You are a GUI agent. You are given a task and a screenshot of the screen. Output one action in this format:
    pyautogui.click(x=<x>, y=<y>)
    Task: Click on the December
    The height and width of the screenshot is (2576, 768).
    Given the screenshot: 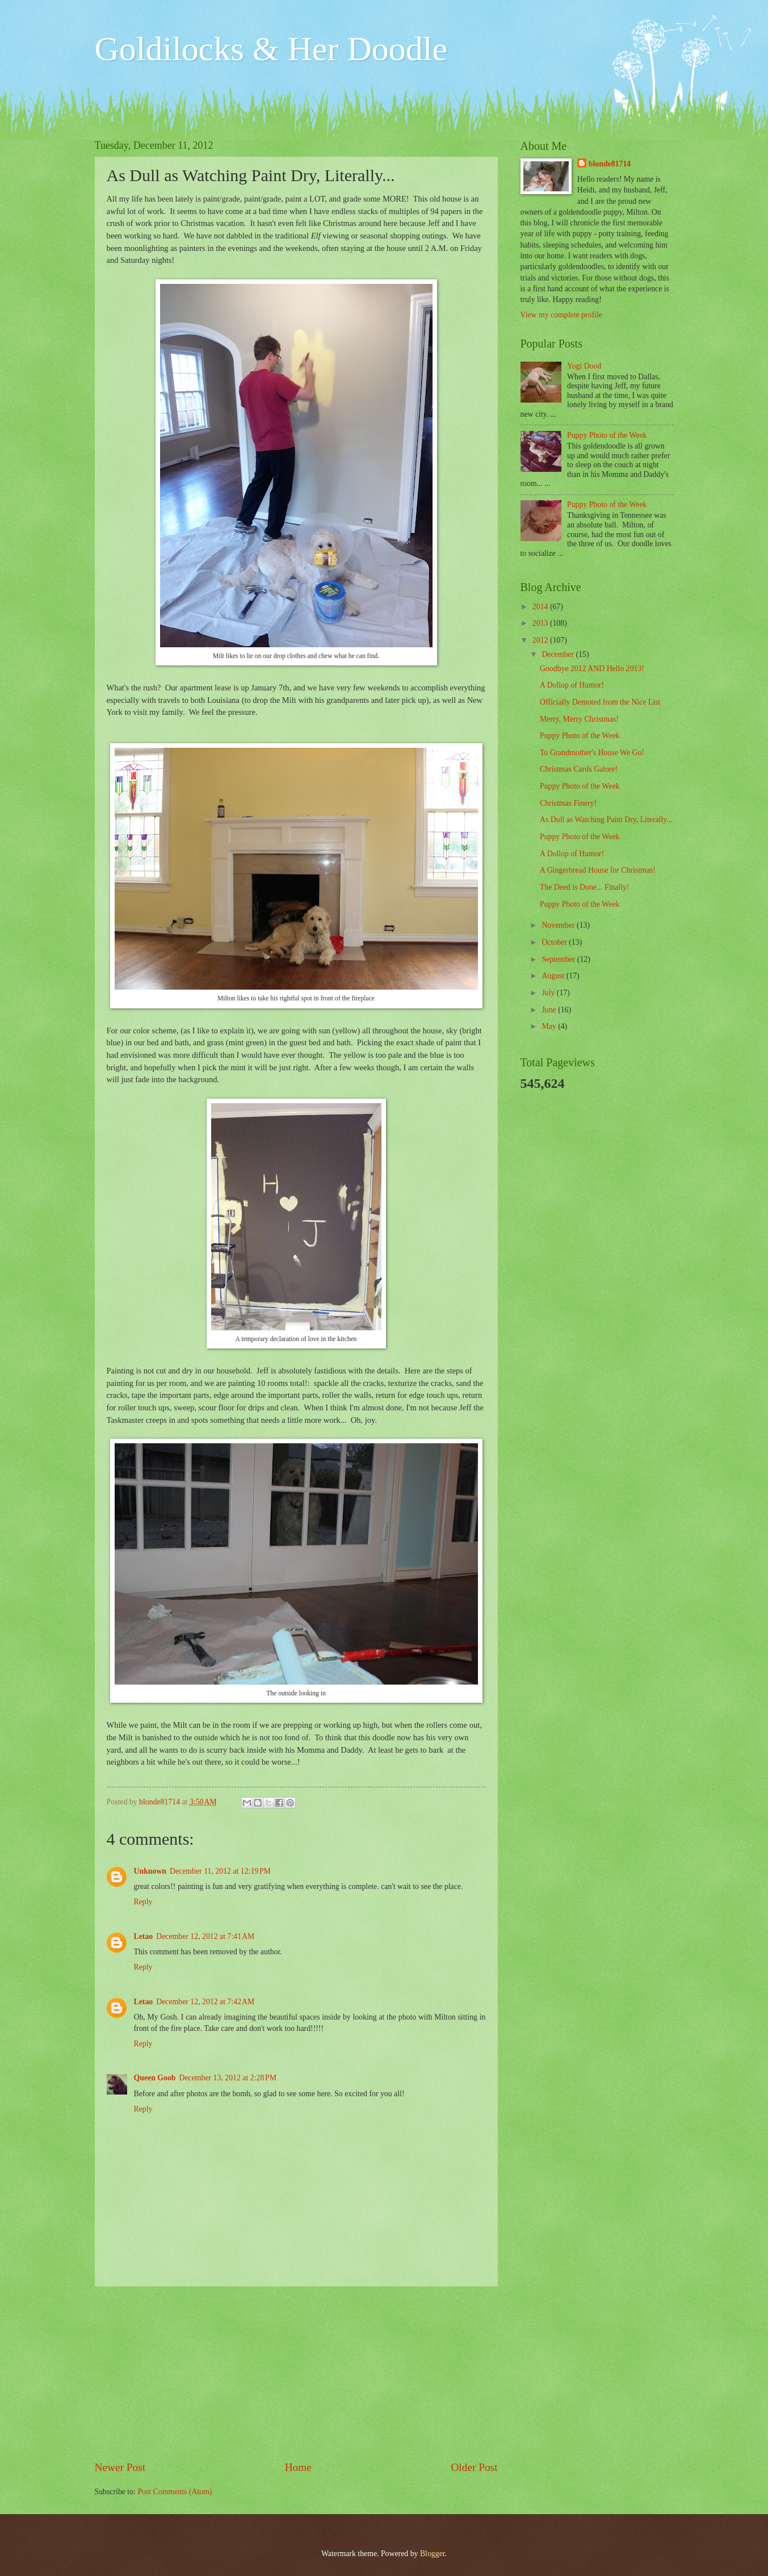 What is the action you would take?
    pyautogui.click(x=559, y=654)
    